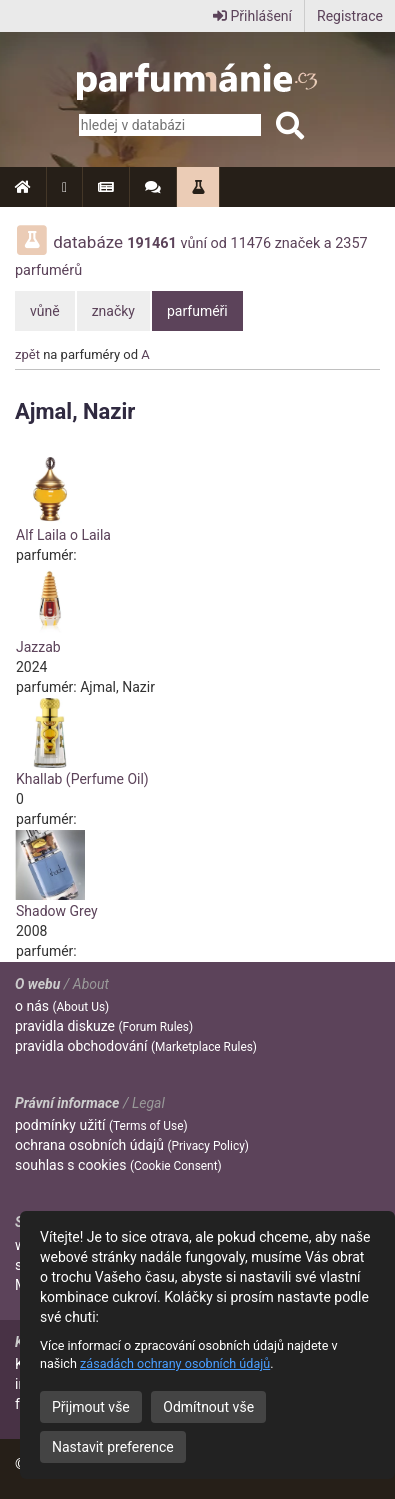 The width and height of the screenshot is (395, 1499). Describe the element at coordinates (208, 1407) in the screenshot. I see `Odmítnout vše` at that location.